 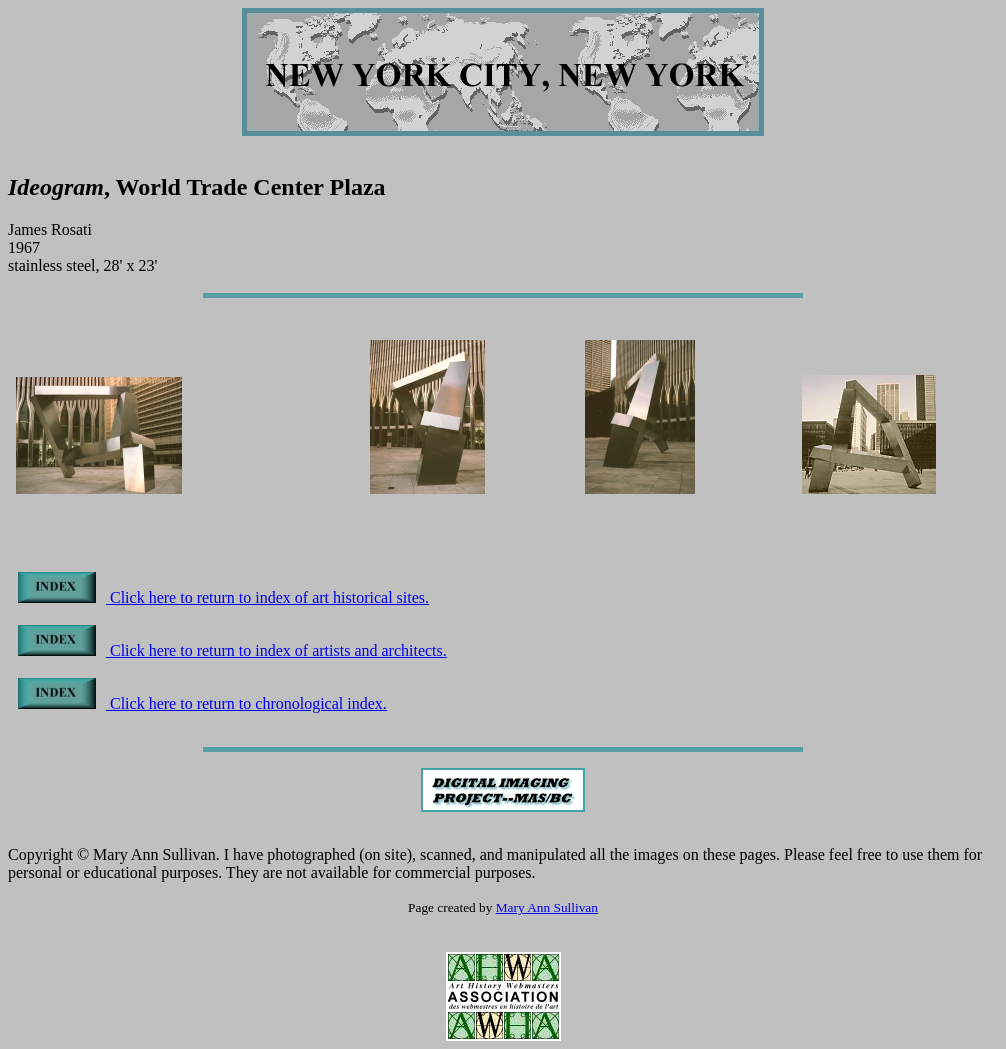 I want to click on Click here to return to index of art historical sites., so click(x=223, y=597).